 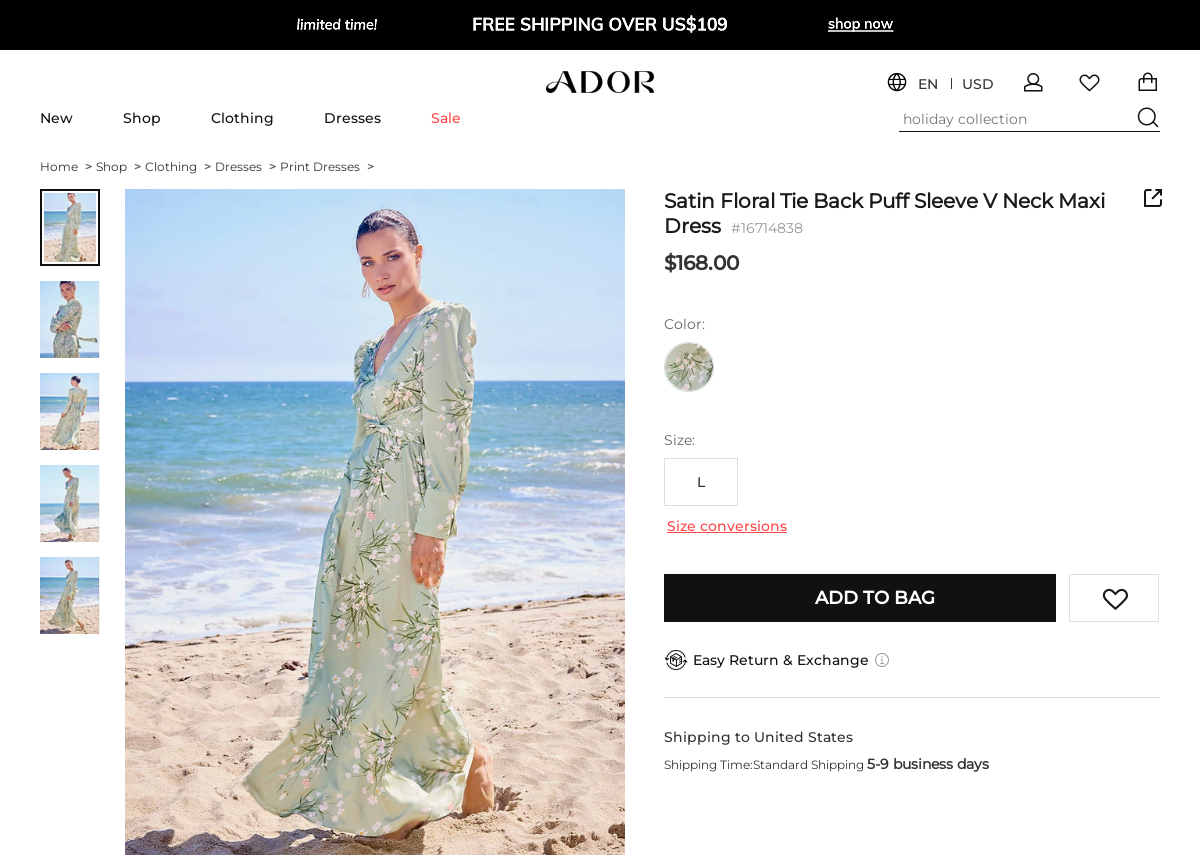 What do you see at coordinates (446, 118) in the screenshot?
I see `Sale` at bounding box center [446, 118].